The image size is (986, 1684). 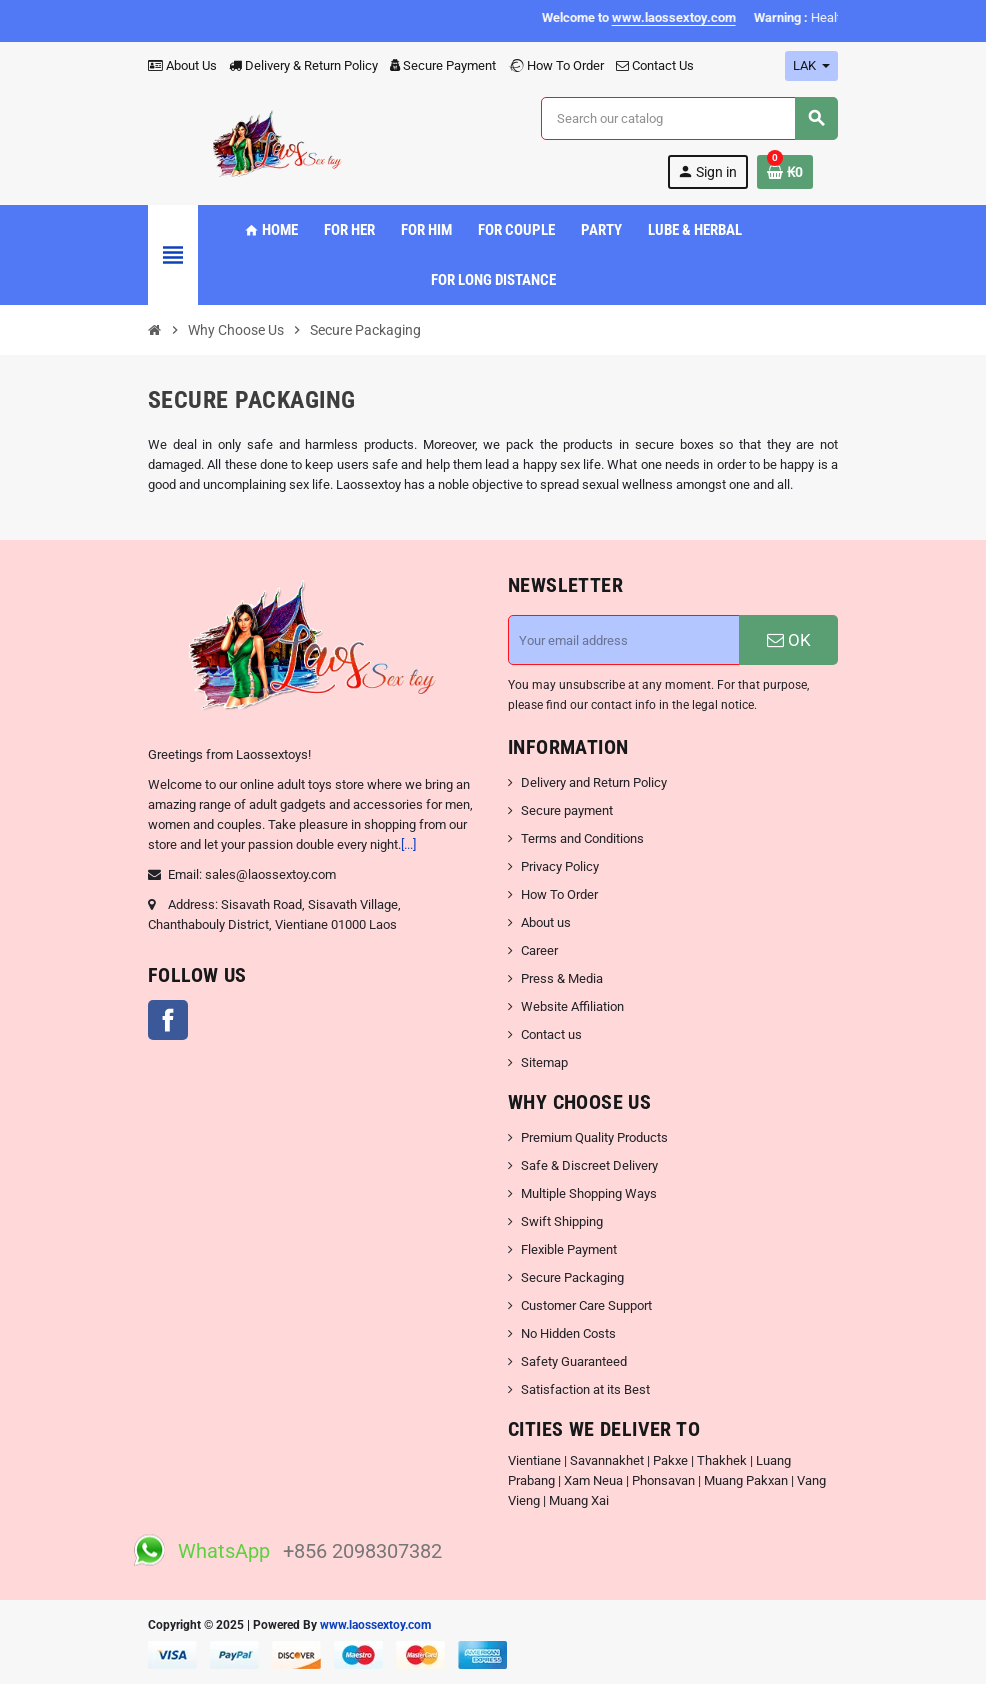 What do you see at coordinates (562, 1221) in the screenshot?
I see `Swift Shipping` at bounding box center [562, 1221].